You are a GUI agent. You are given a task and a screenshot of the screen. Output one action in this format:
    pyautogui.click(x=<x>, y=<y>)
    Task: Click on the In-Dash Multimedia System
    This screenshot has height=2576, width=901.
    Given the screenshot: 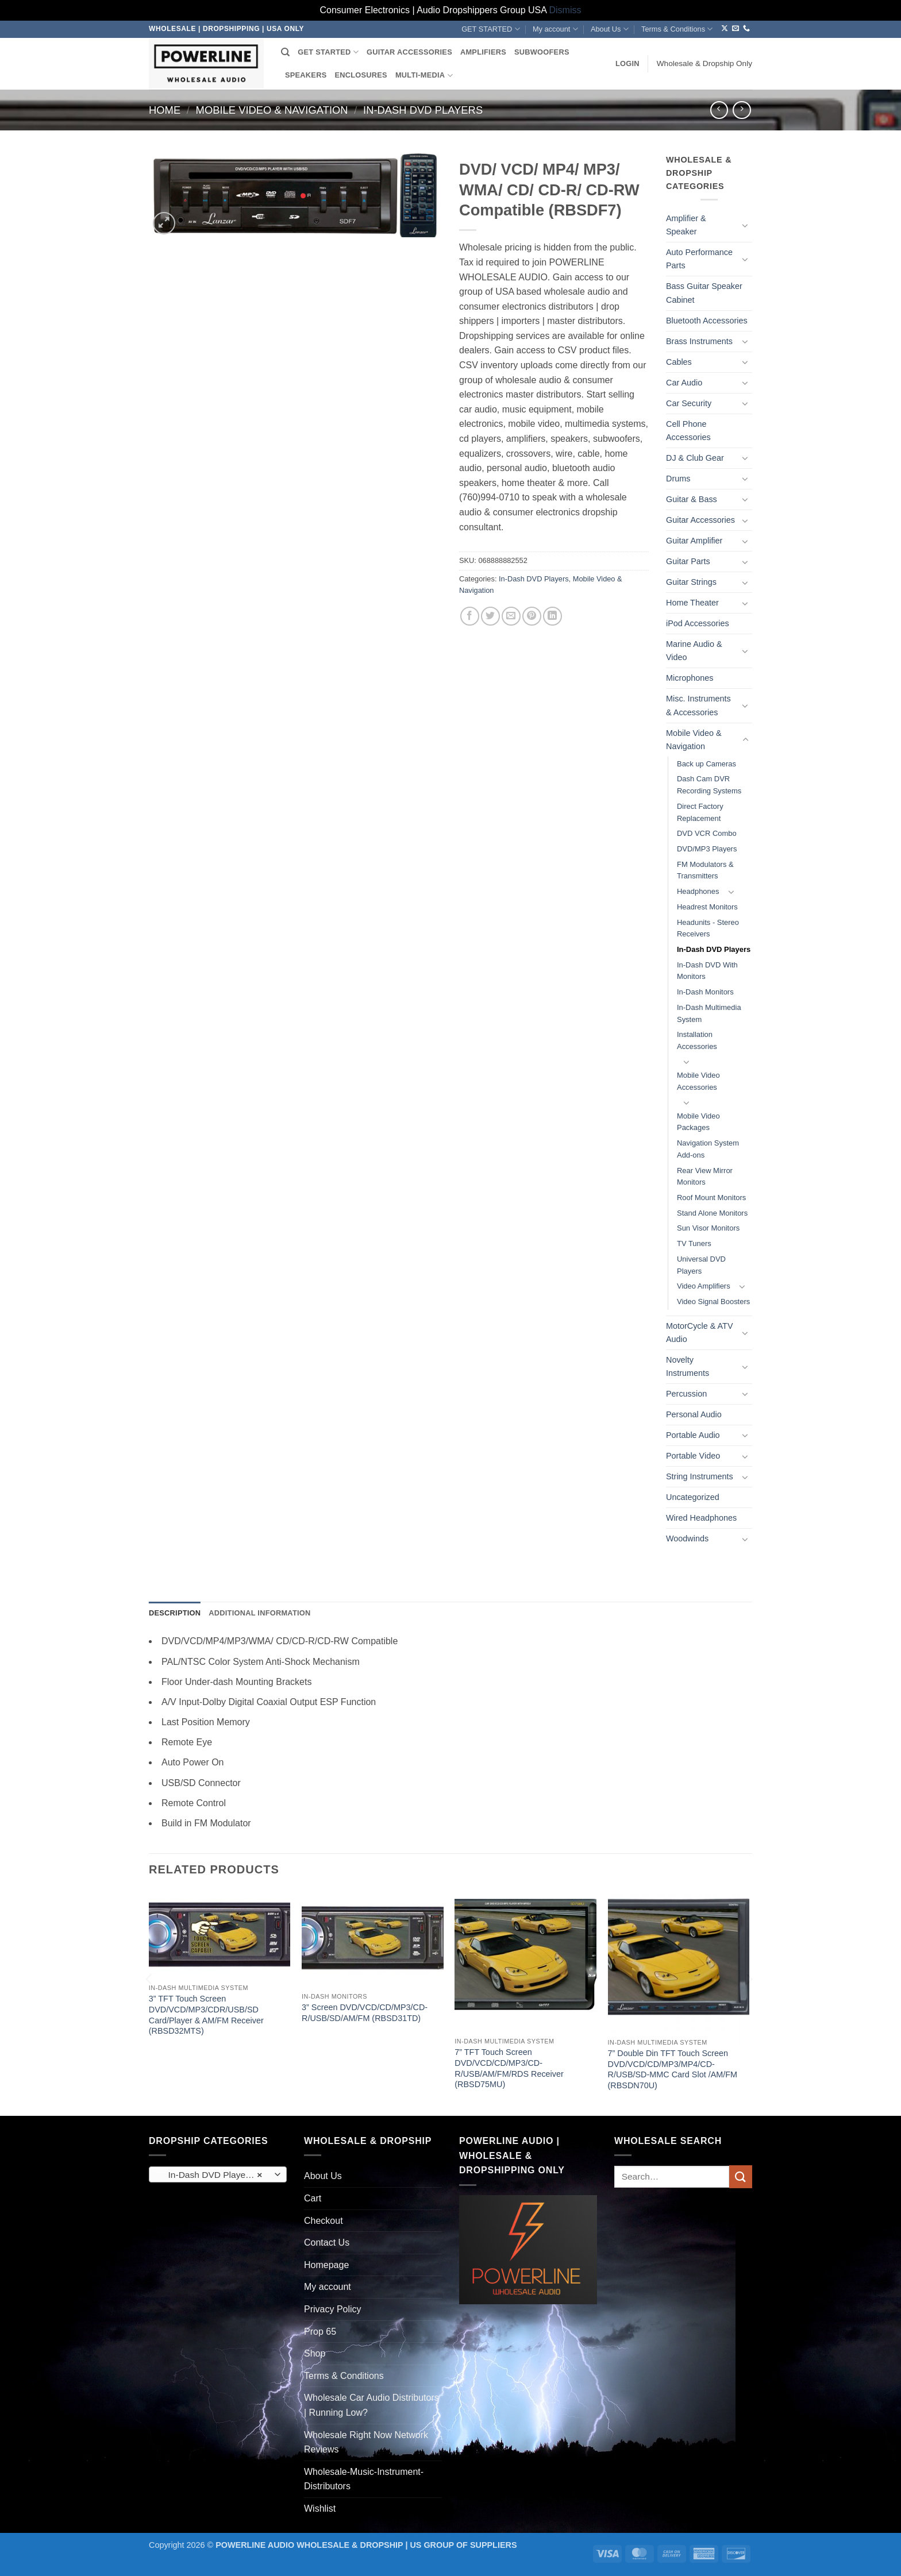 What is the action you would take?
    pyautogui.click(x=709, y=1013)
    